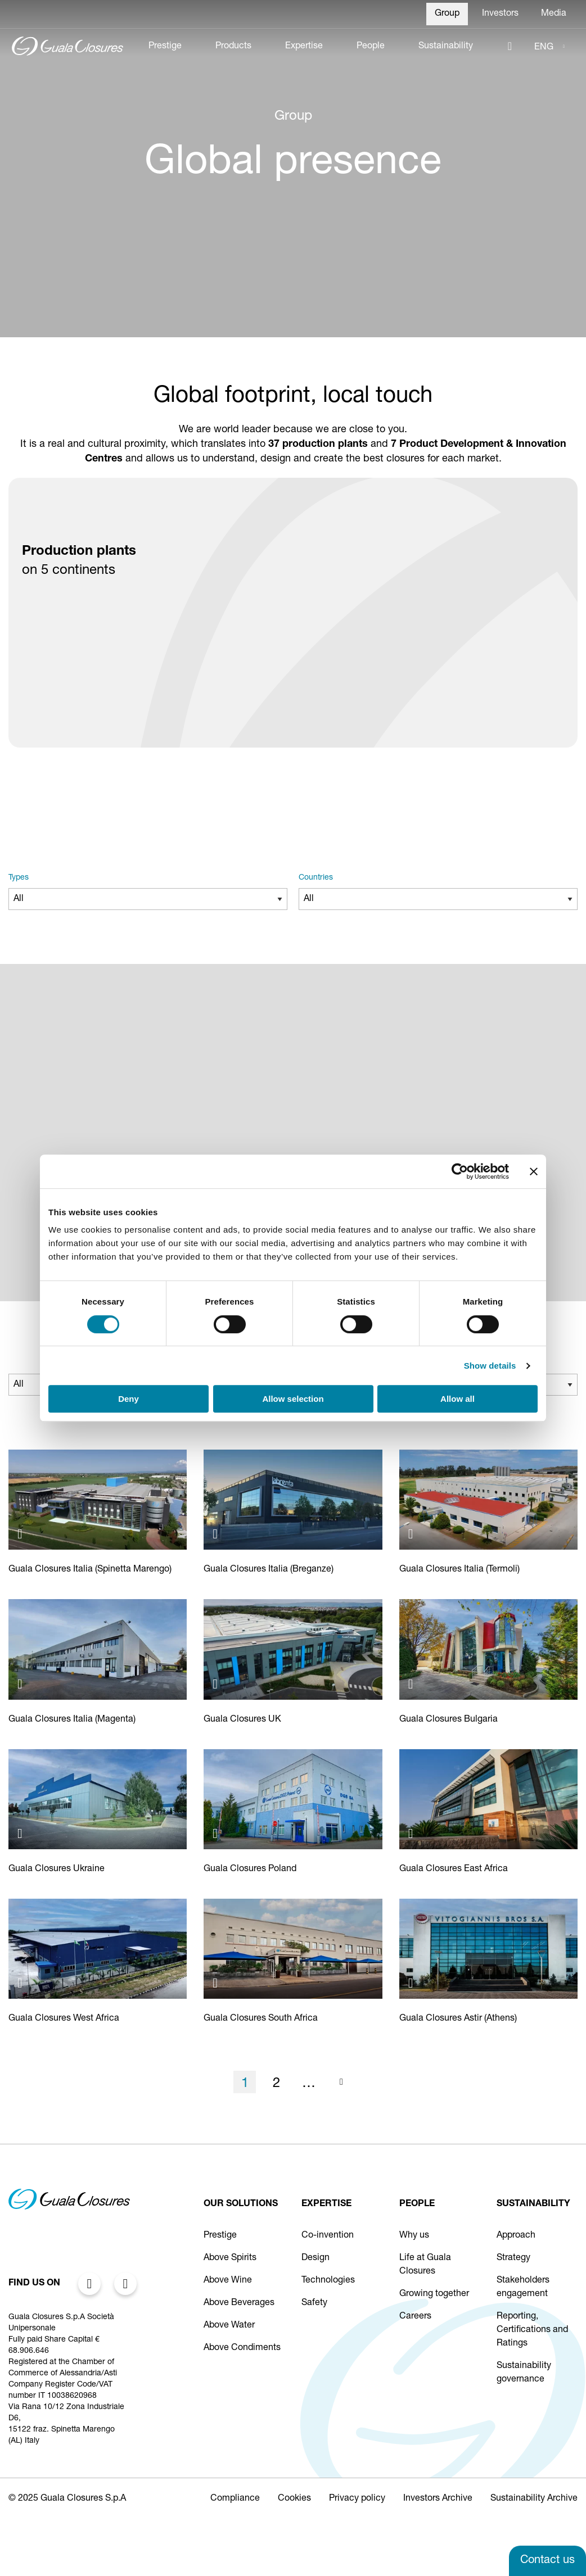  Describe the element at coordinates (316, 878) in the screenshot. I see `Countries` at that location.